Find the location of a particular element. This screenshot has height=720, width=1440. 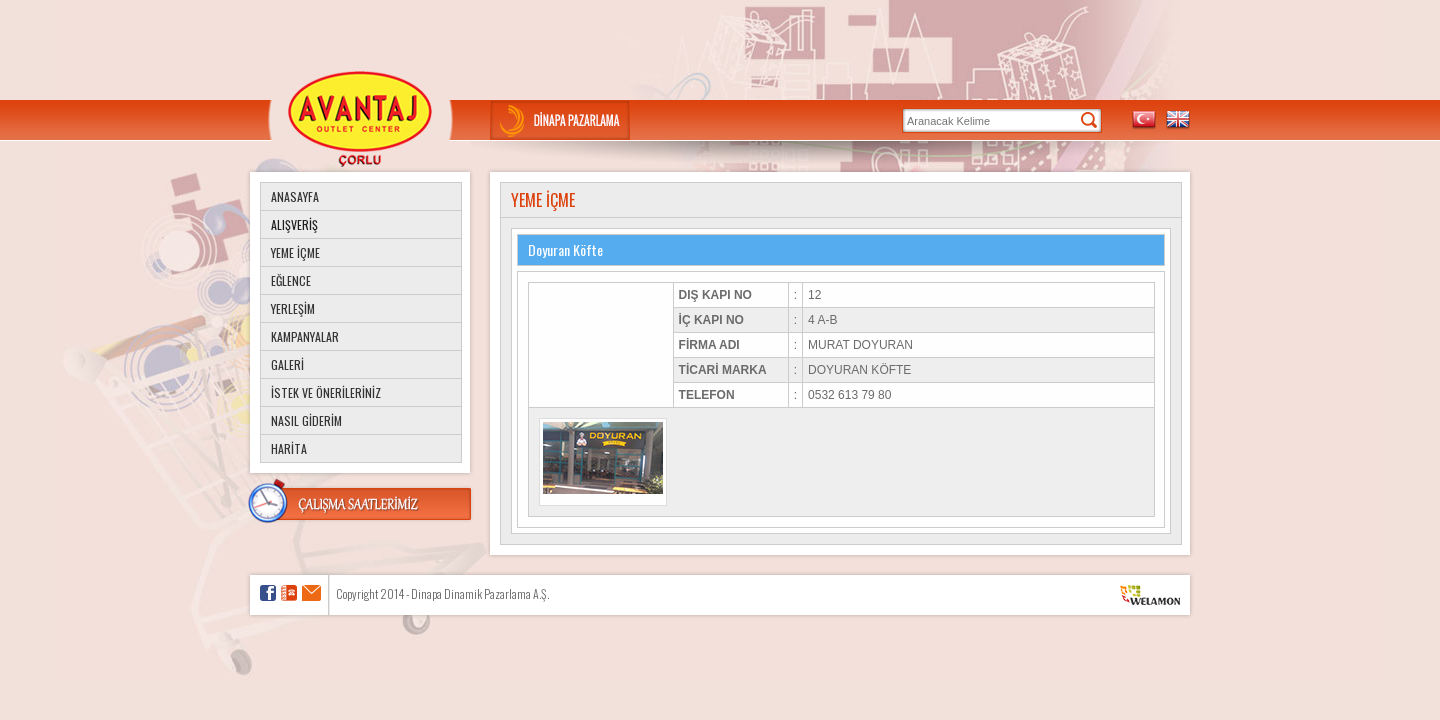

YERLEŞİM is located at coordinates (293, 308).